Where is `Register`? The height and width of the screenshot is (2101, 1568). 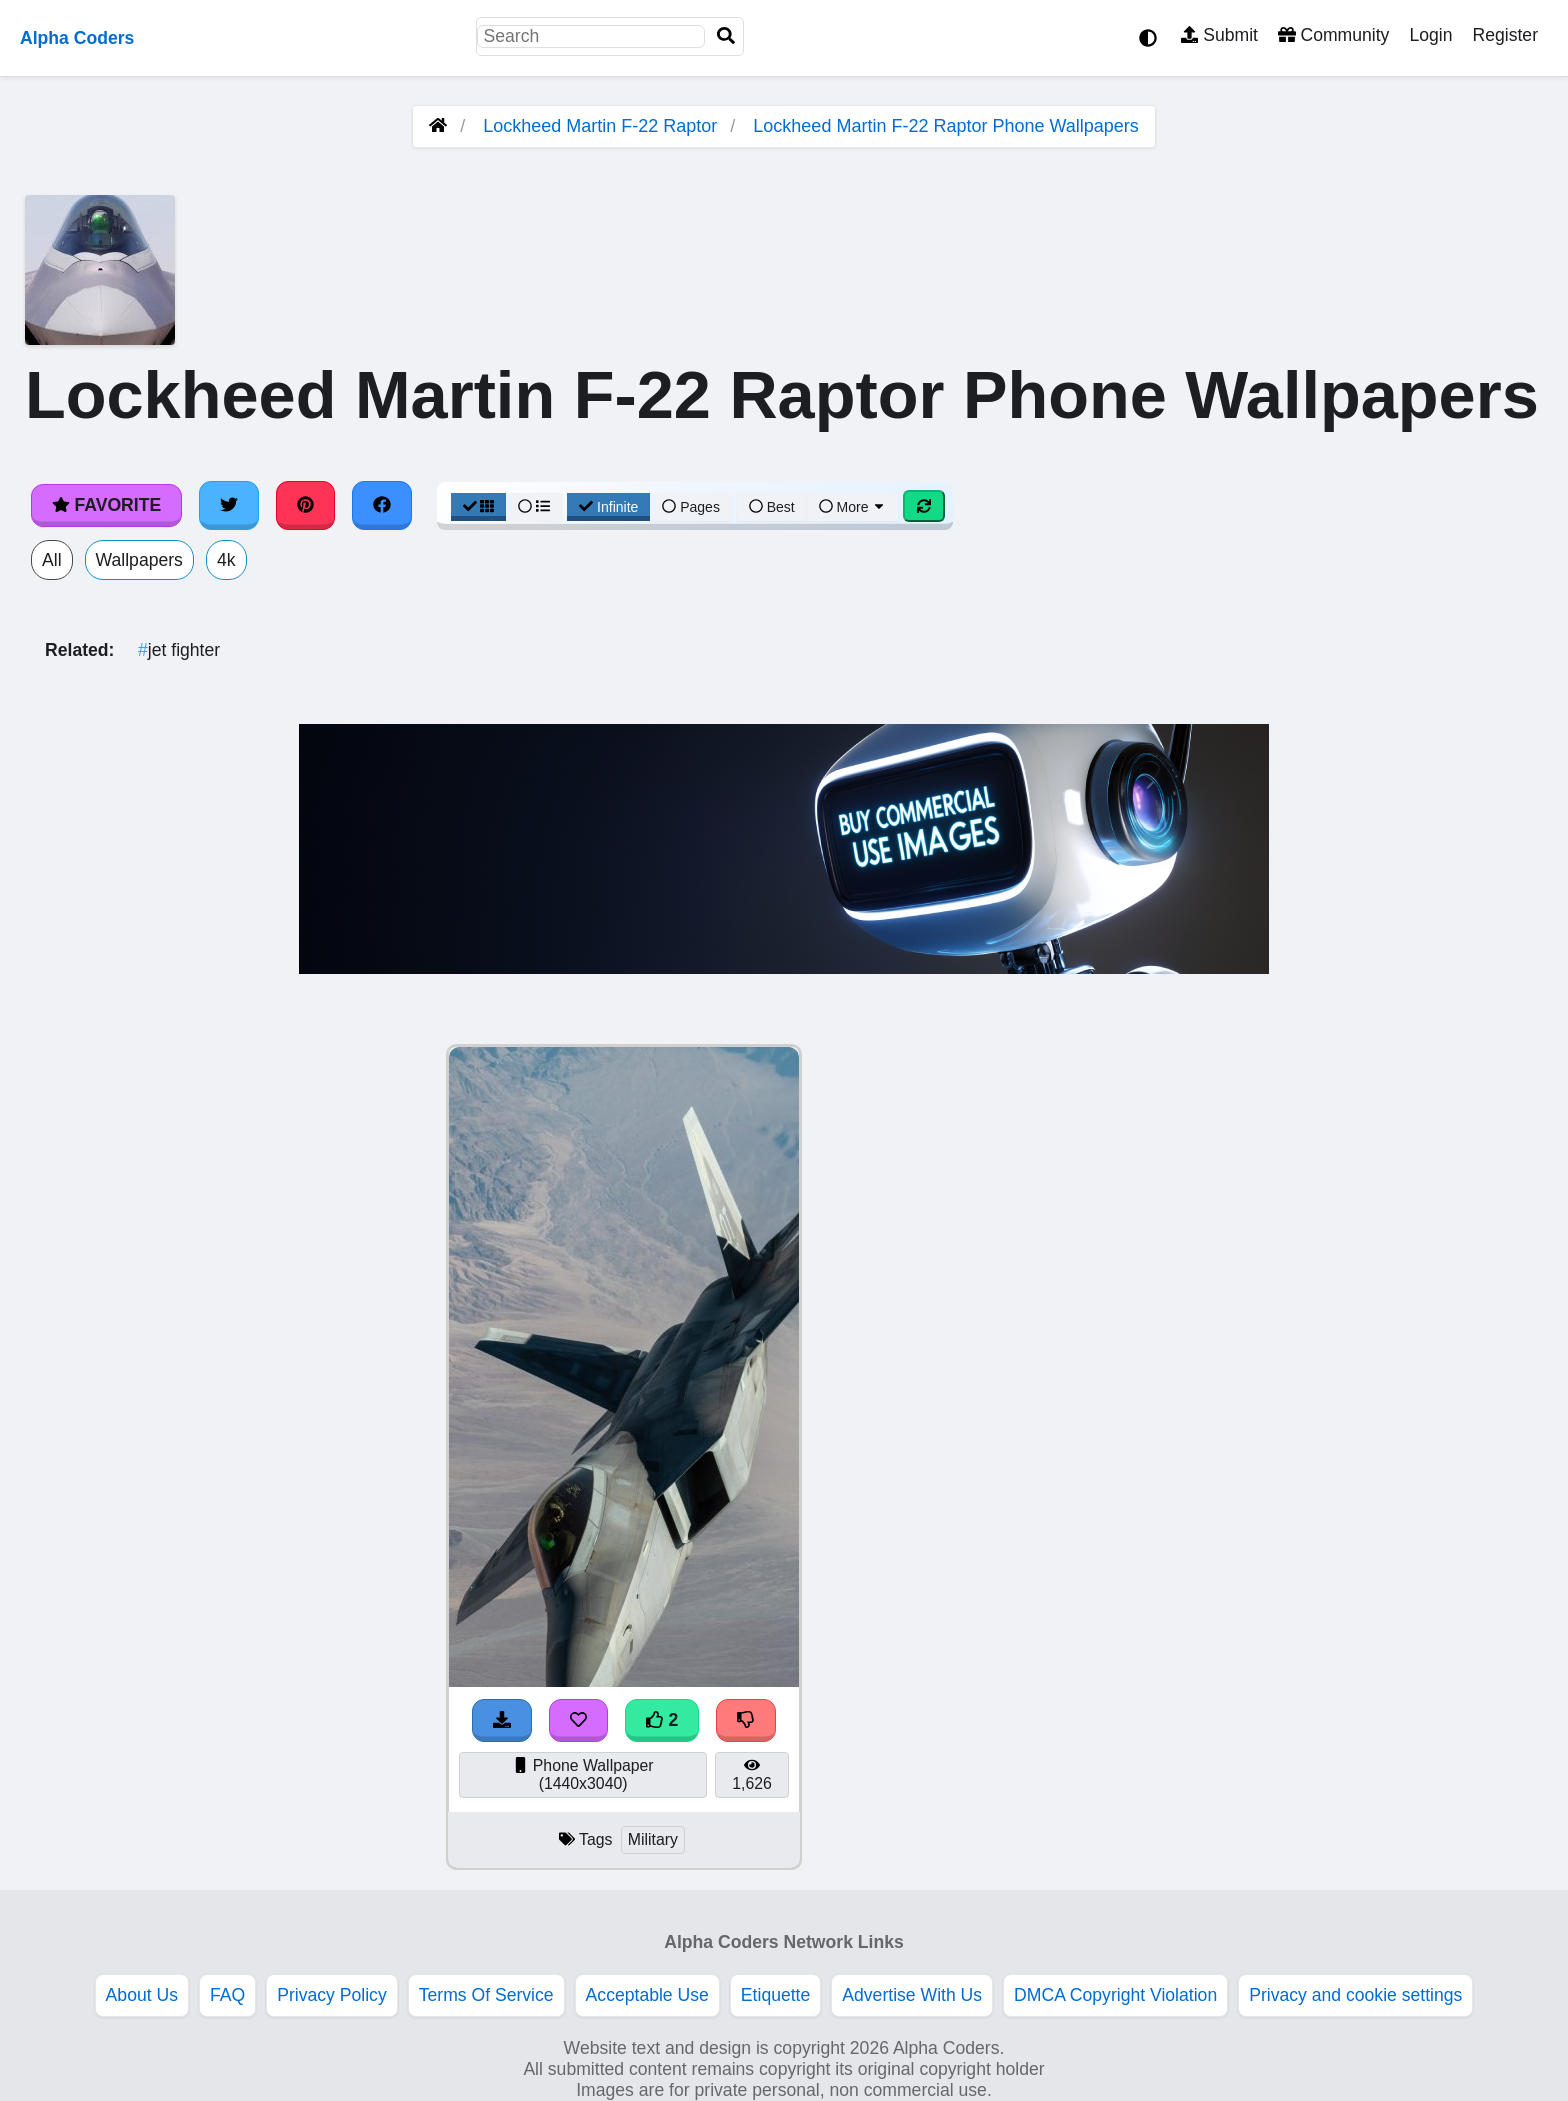
Register is located at coordinates (1505, 35).